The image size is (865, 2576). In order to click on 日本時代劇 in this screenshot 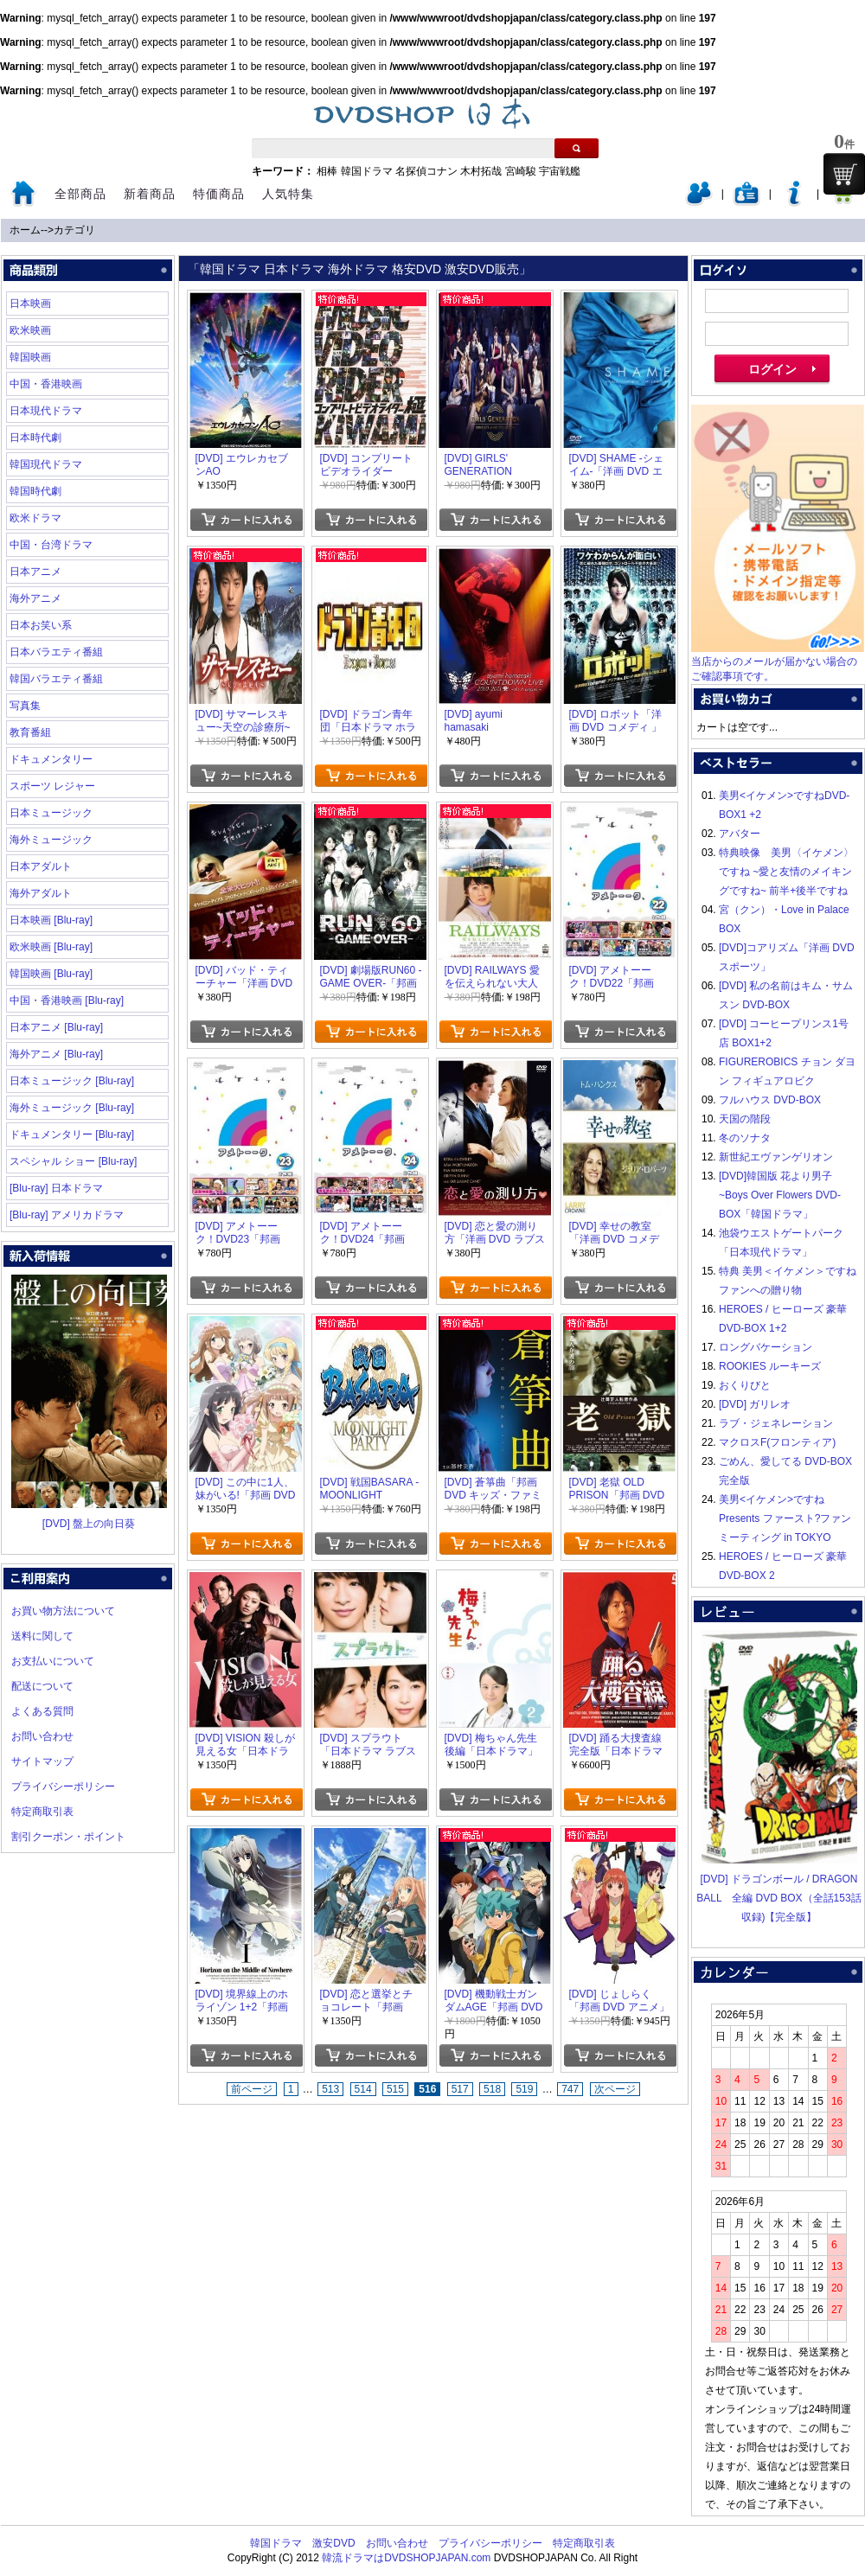, I will do `click(35, 437)`.